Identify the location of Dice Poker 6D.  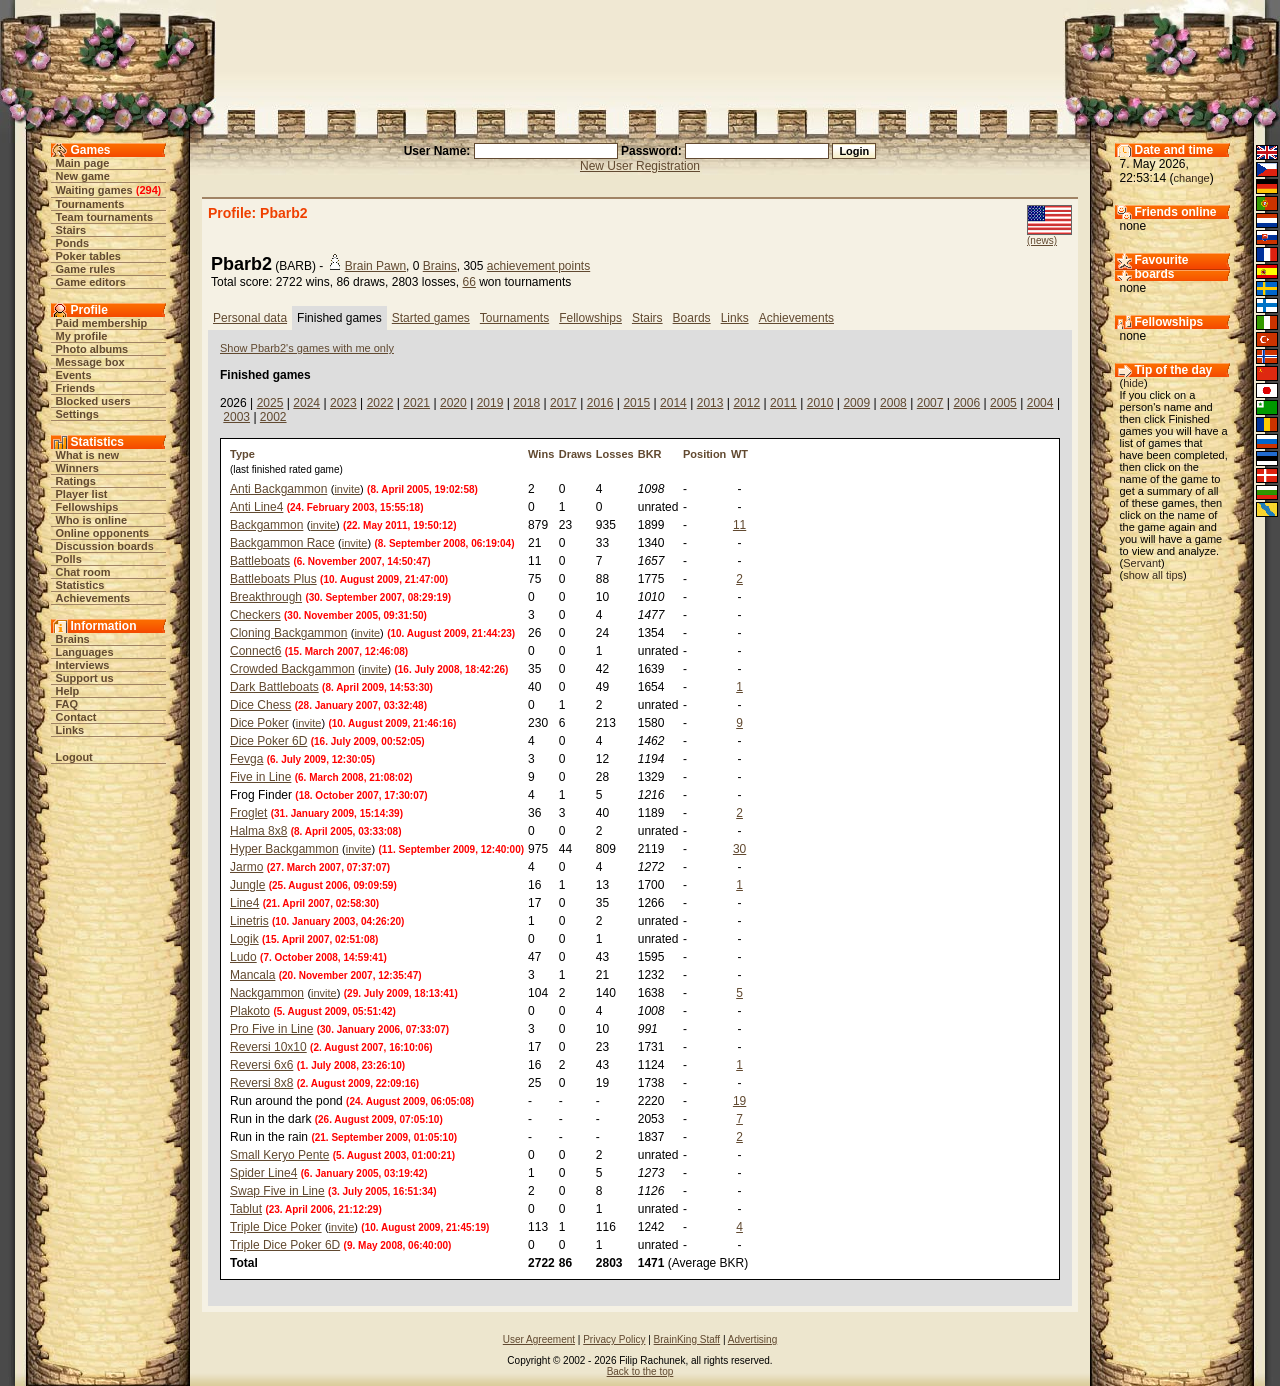
(268, 741).